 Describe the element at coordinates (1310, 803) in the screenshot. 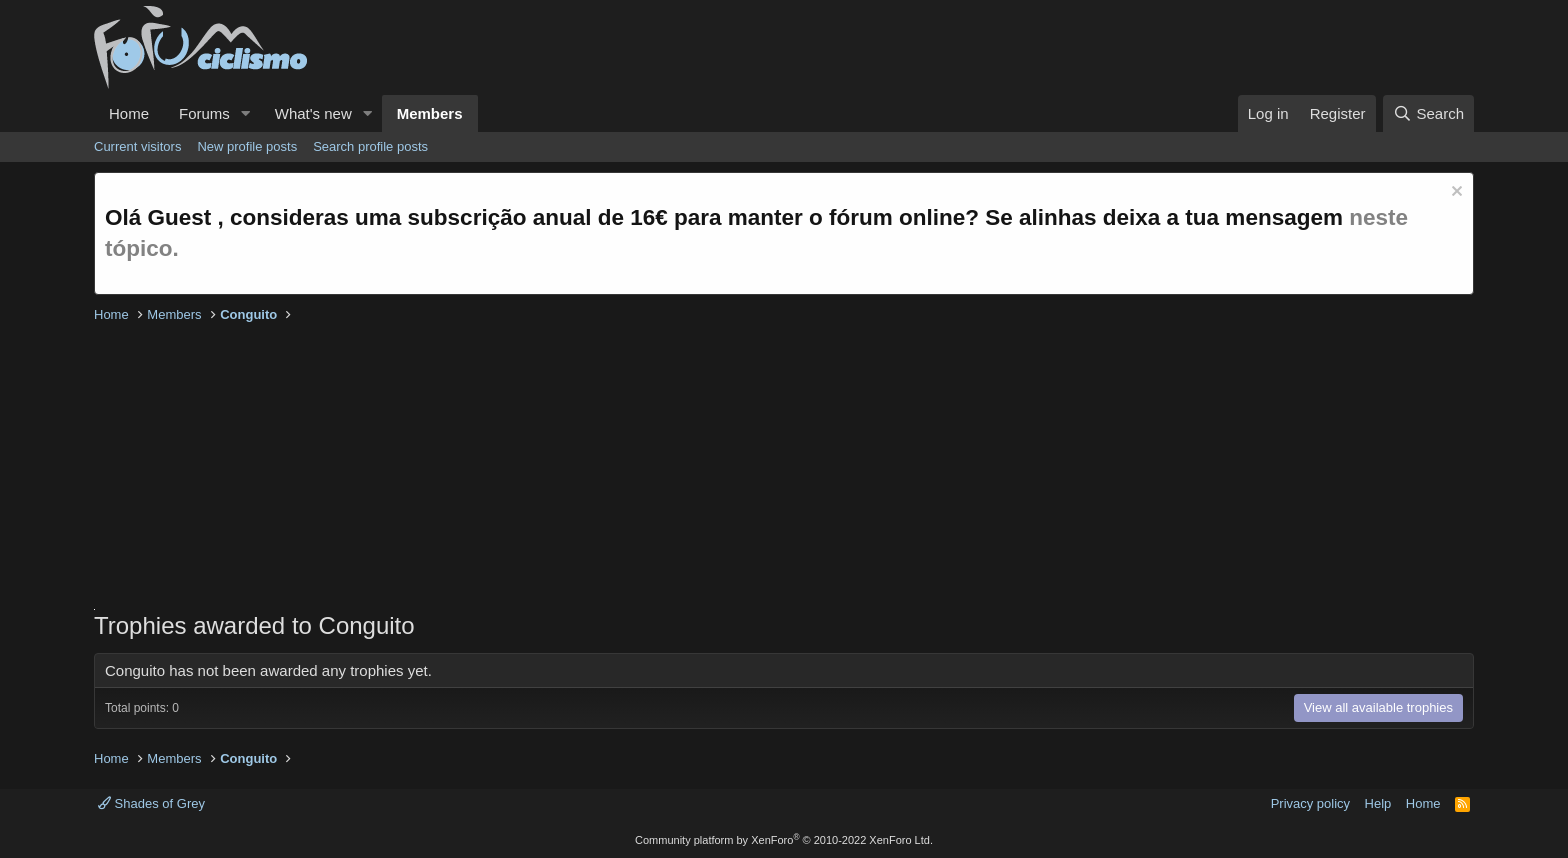

I see `Privacy policy` at that location.